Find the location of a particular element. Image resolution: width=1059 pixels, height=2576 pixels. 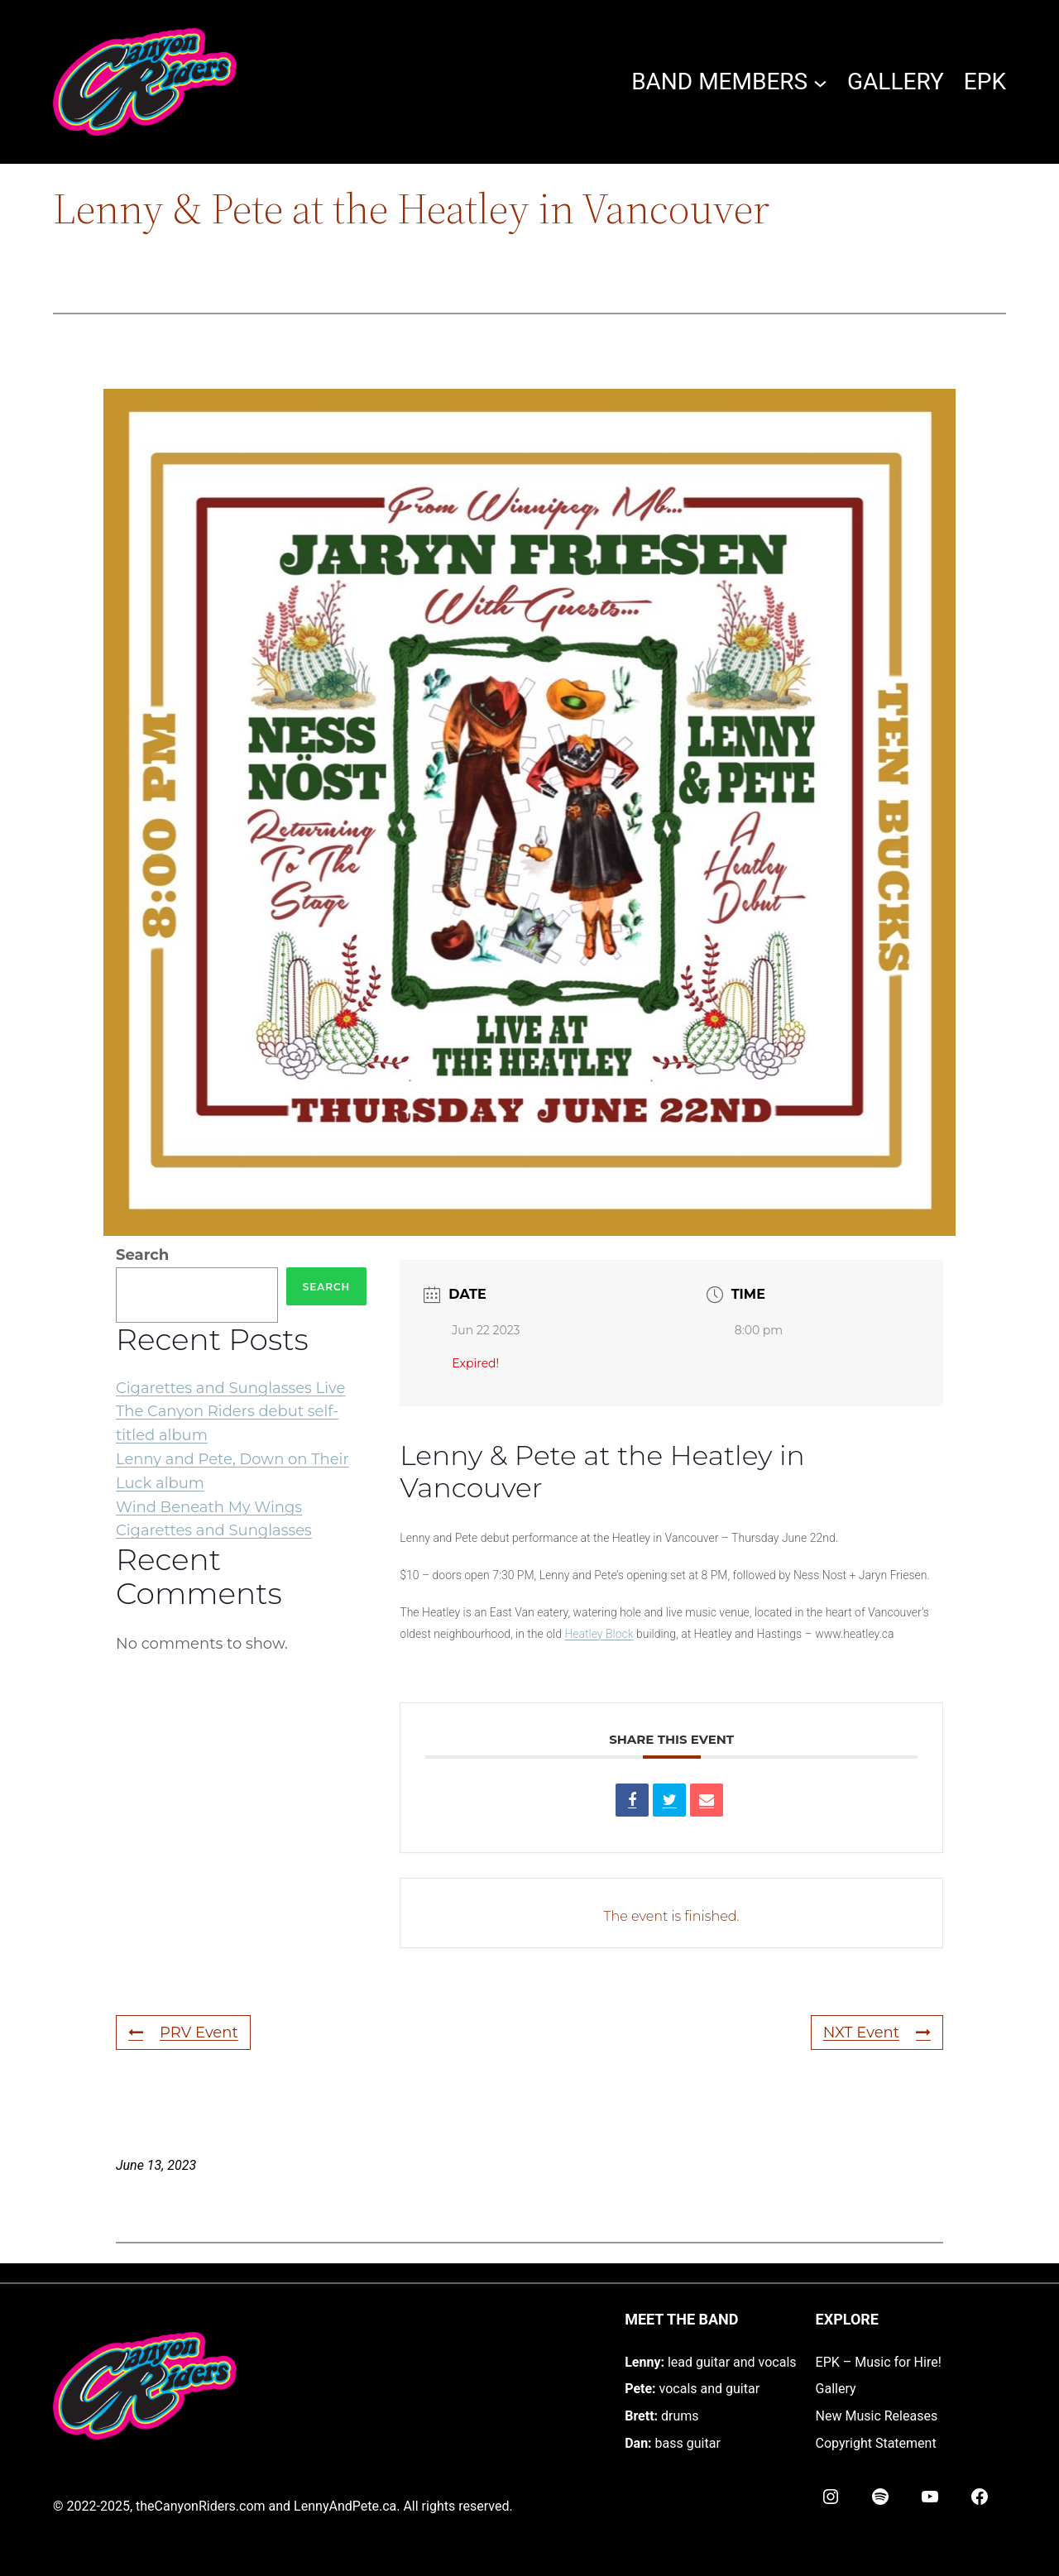

Search is located at coordinates (142, 1255).